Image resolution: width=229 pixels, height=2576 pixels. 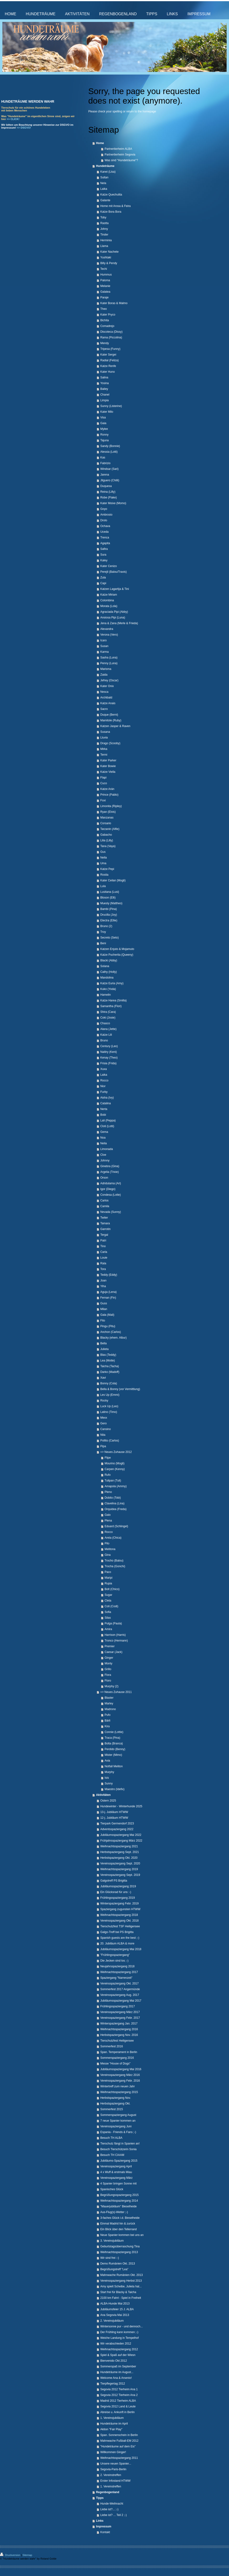 I want to click on Uceda, so click(x=104, y=531).